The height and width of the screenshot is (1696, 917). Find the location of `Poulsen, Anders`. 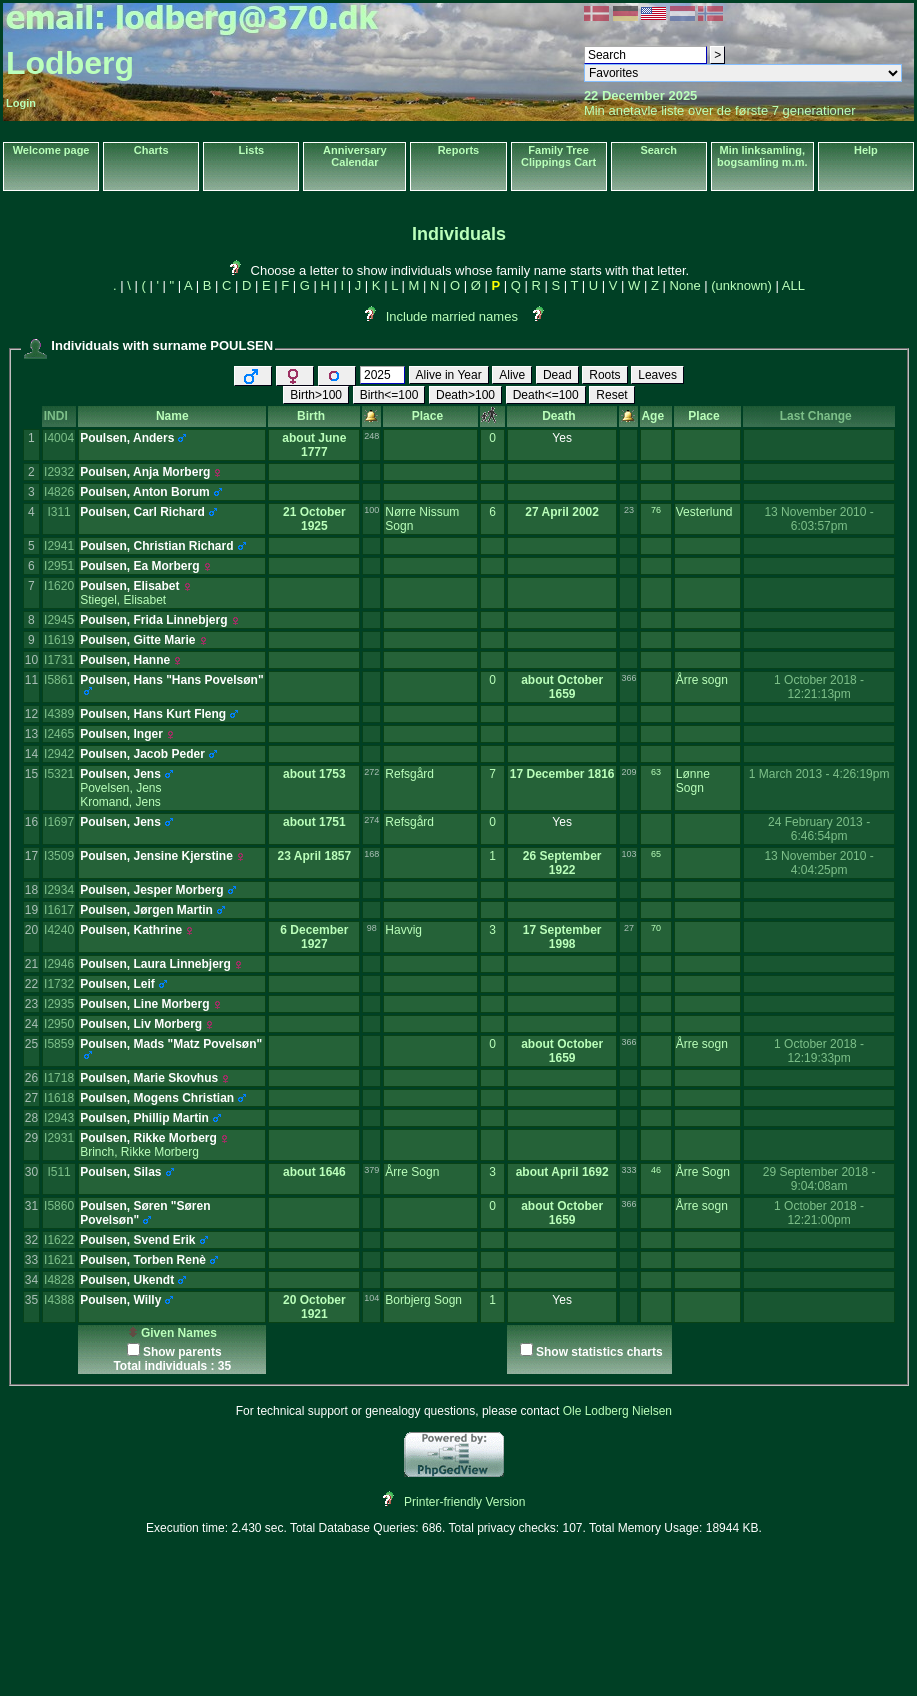

Poulsen, Anders is located at coordinates (127, 438).